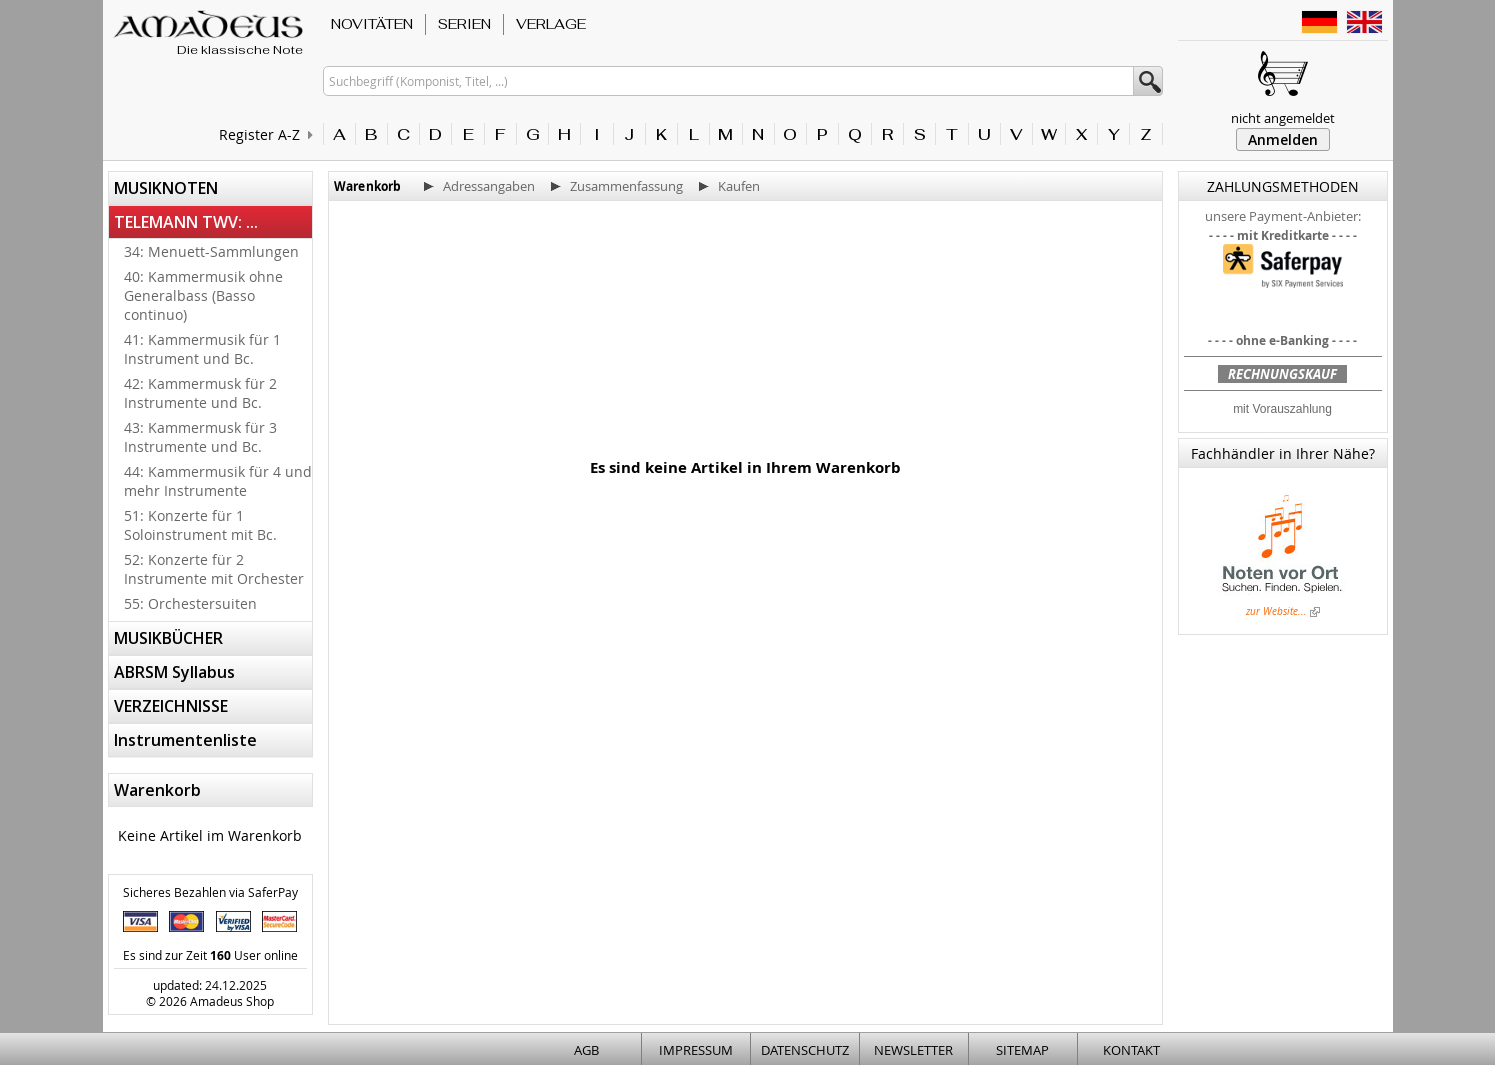 The width and height of the screenshot is (1495, 1065). I want to click on nicht angemeldet, so click(1283, 118).